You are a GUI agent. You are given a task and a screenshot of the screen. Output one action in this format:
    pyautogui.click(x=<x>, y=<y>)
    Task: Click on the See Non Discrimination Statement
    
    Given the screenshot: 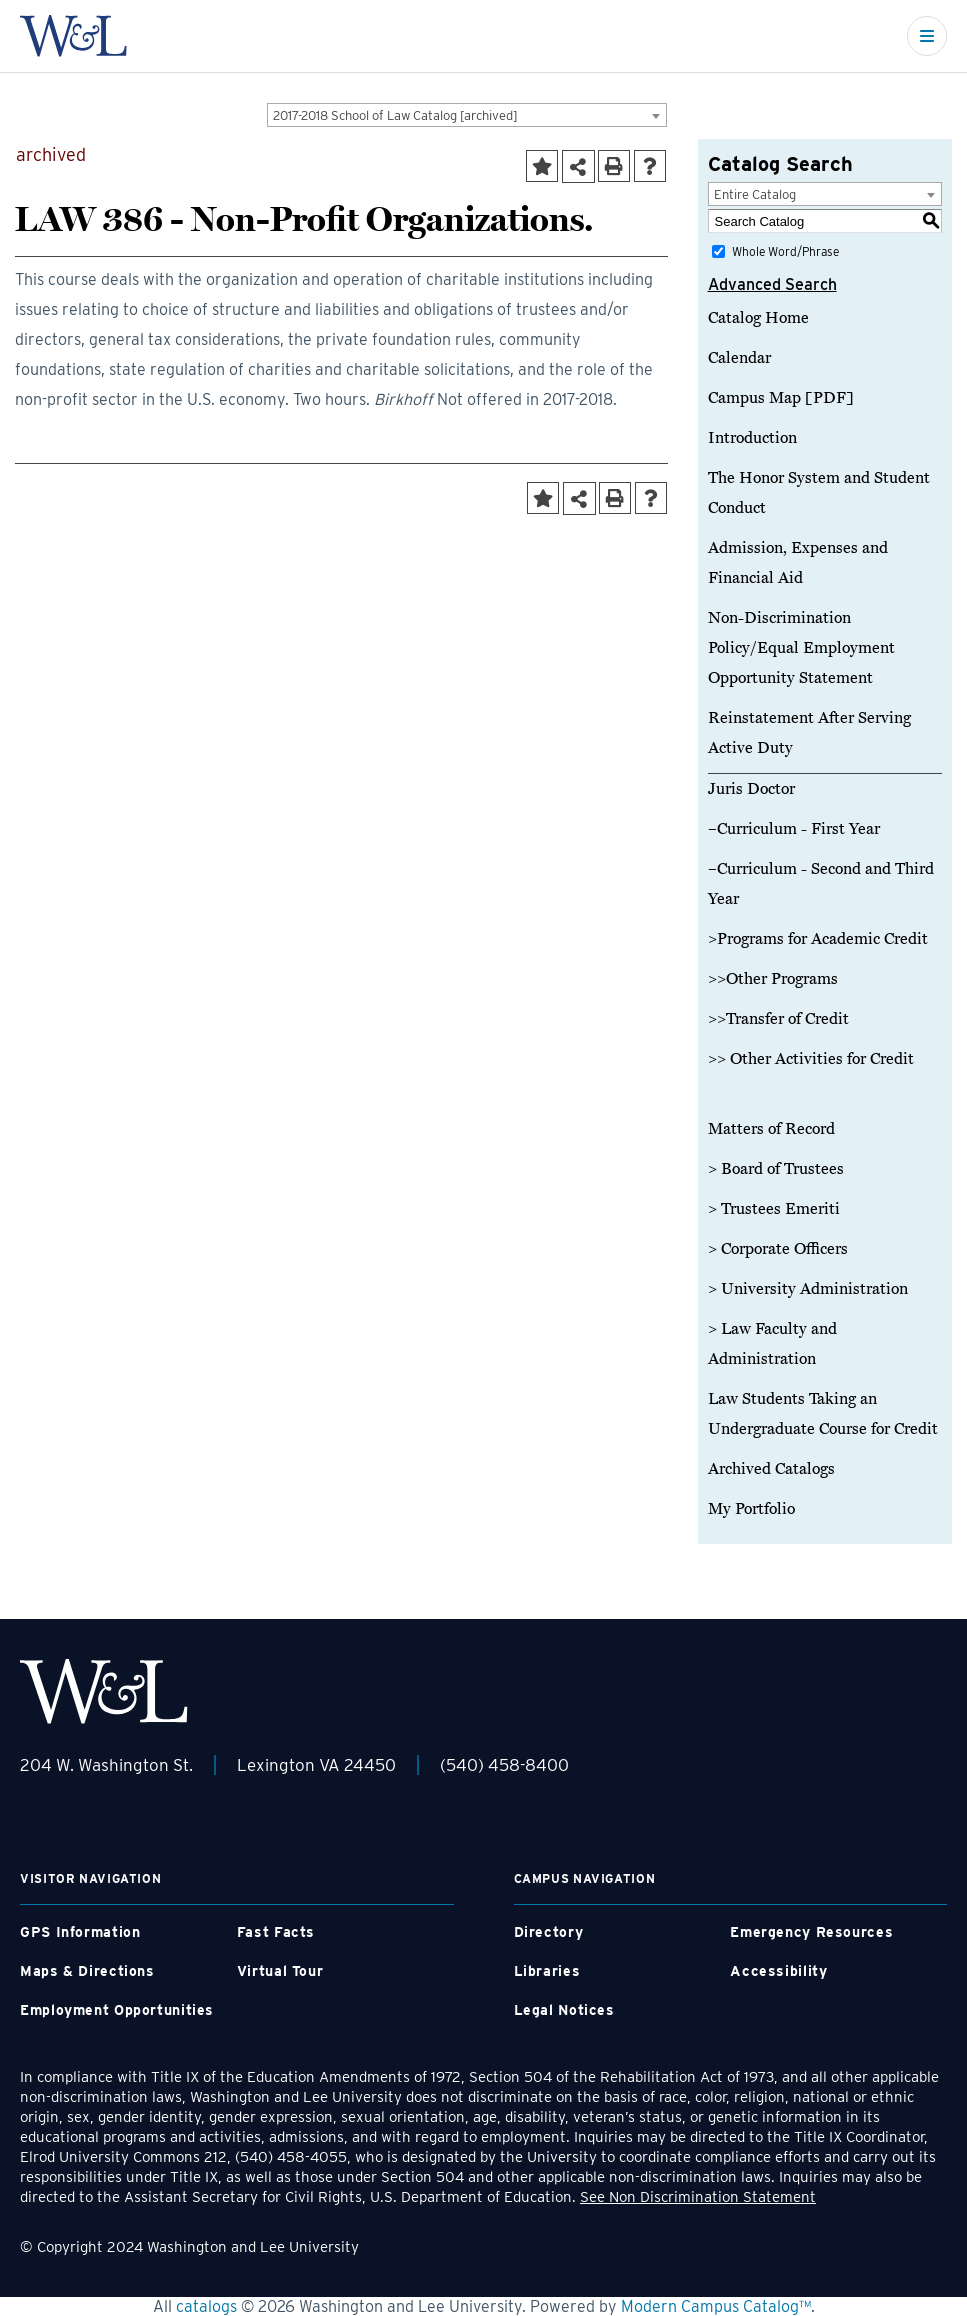 What is the action you would take?
    pyautogui.click(x=698, y=2197)
    